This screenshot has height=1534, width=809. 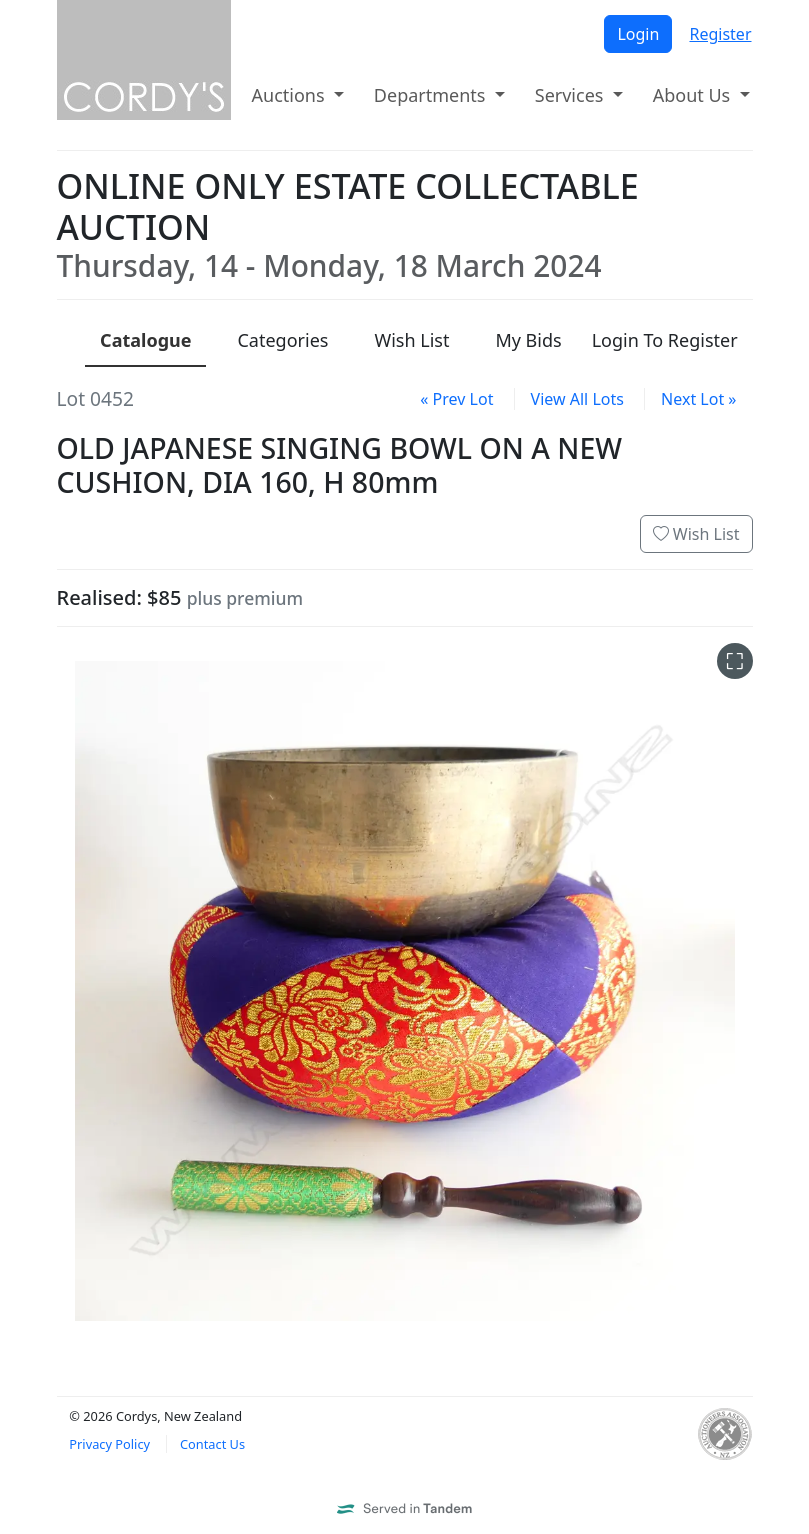 What do you see at coordinates (665, 340) in the screenshot?
I see `Login To Register [presentation]` at bounding box center [665, 340].